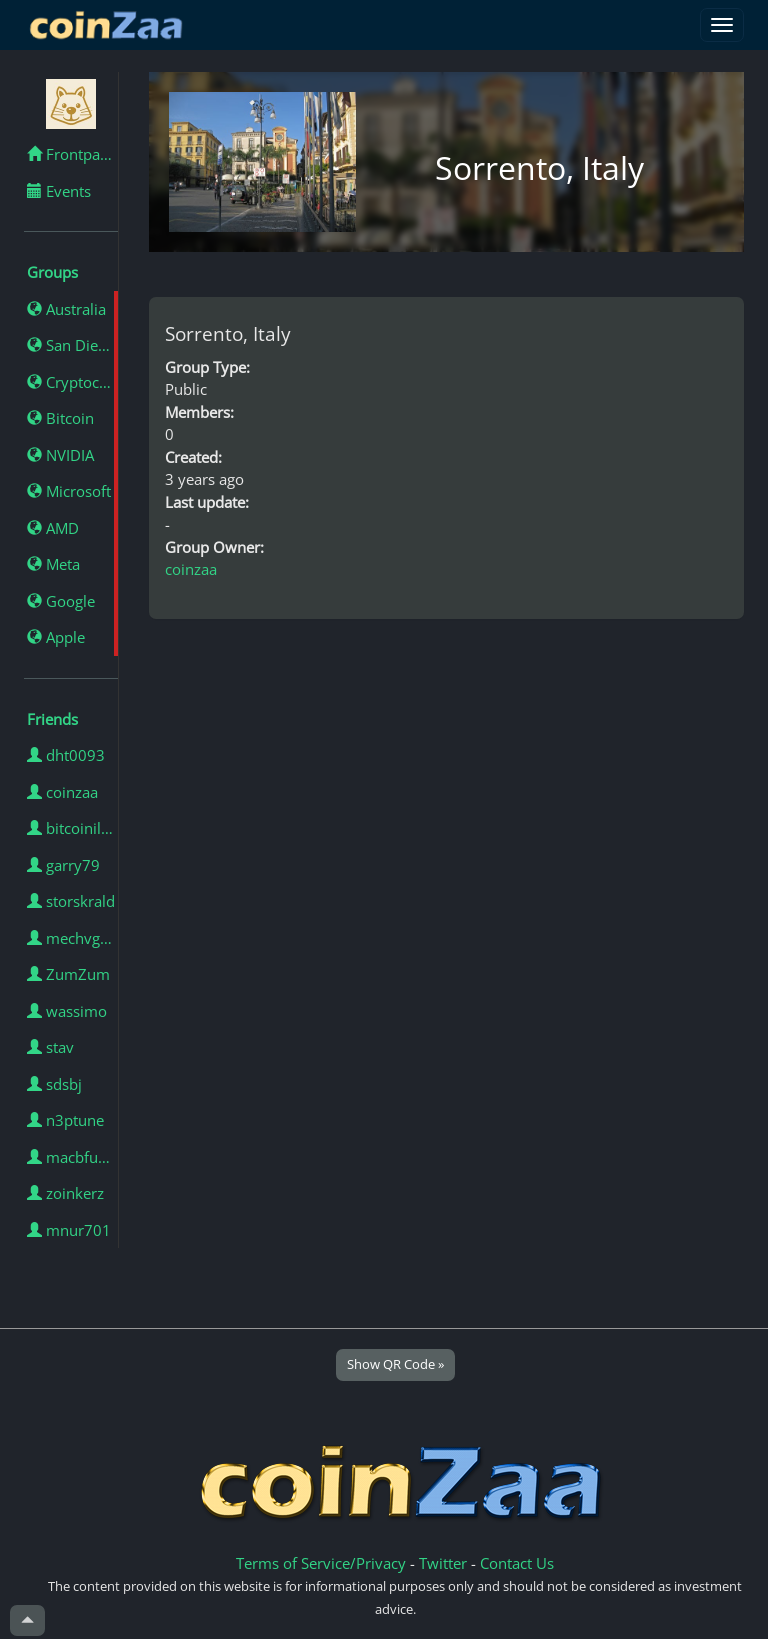 The width and height of the screenshot is (768, 1639). Describe the element at coordinates (66, 755) in the screenshot. I see `dht0093` at that location.